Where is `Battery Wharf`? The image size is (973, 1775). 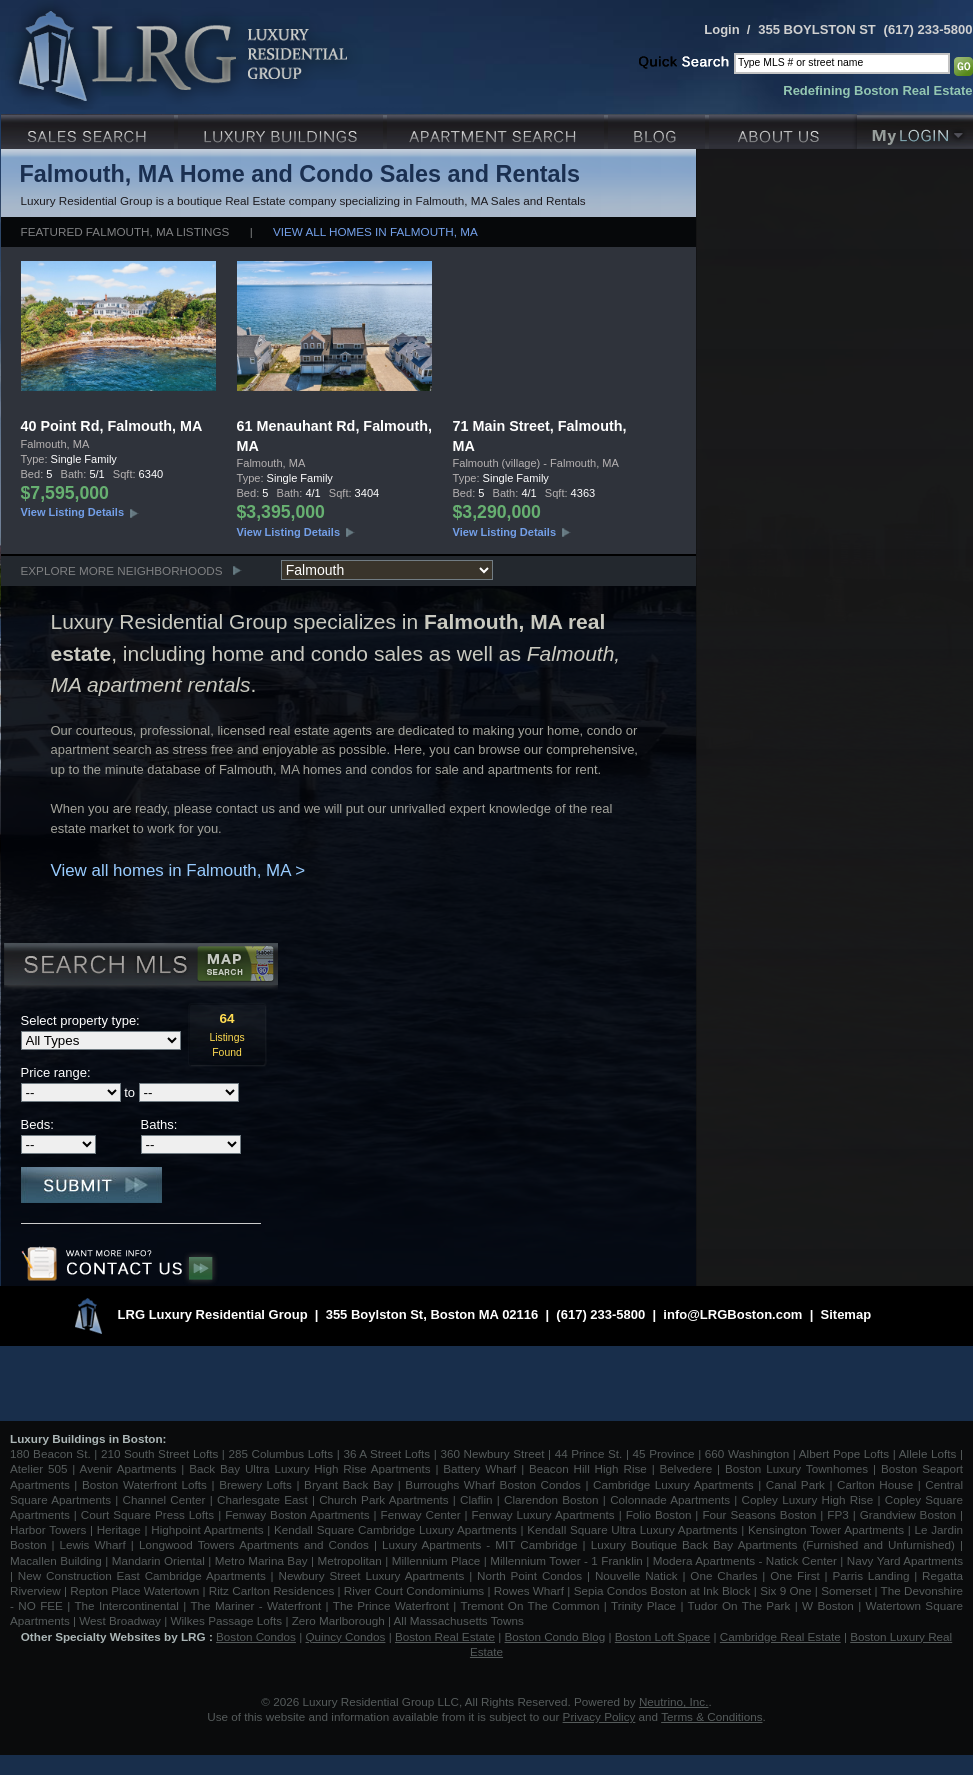
Battery Wharf is located at coordinates (479, 1468).